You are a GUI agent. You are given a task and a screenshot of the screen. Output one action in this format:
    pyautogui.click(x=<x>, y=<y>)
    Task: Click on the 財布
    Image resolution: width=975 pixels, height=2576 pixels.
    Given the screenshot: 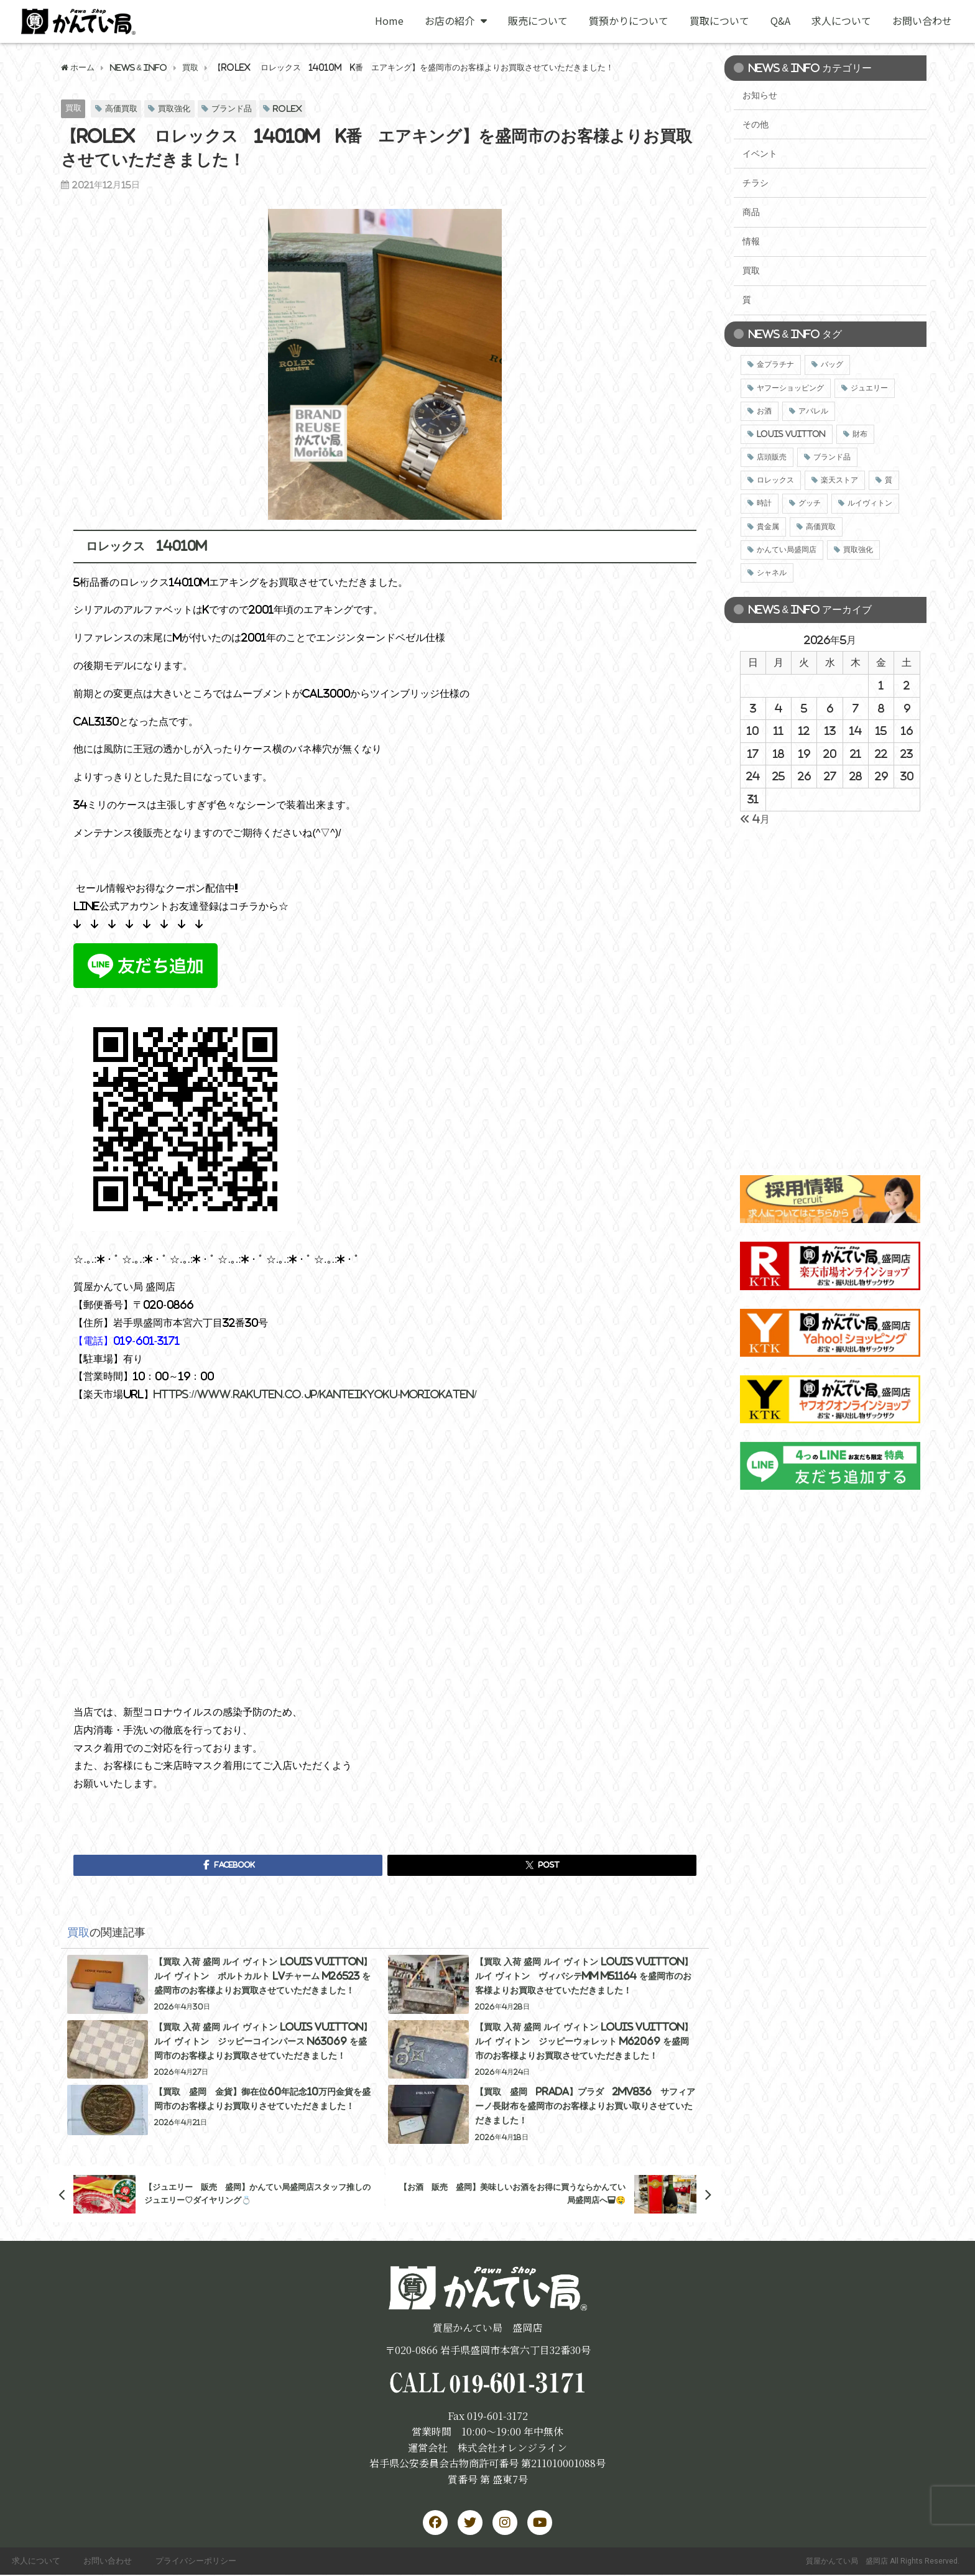 What is the action you would take?
    pyautogui.click(x=860, y=434)
    